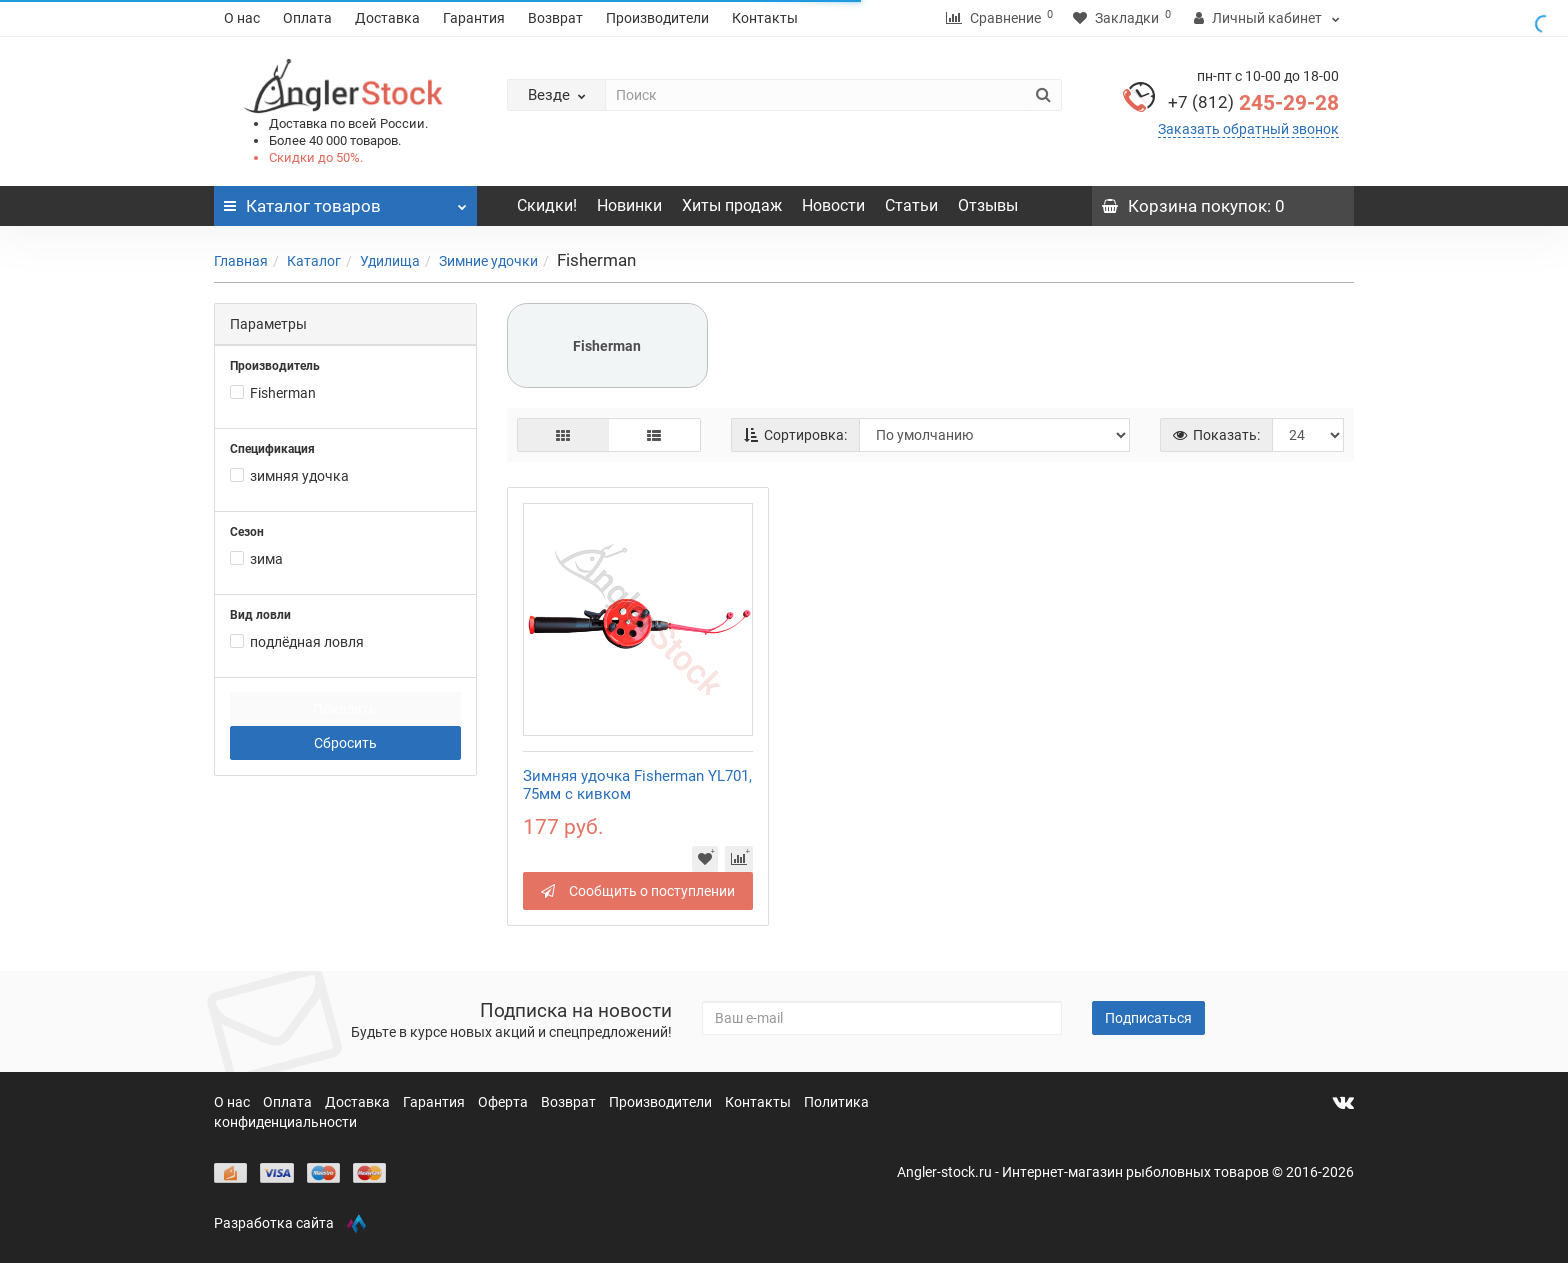  What do you see at coordinates (765, 18) in the screenshot?
I see `Контакты` at bounding box center [765, 18].